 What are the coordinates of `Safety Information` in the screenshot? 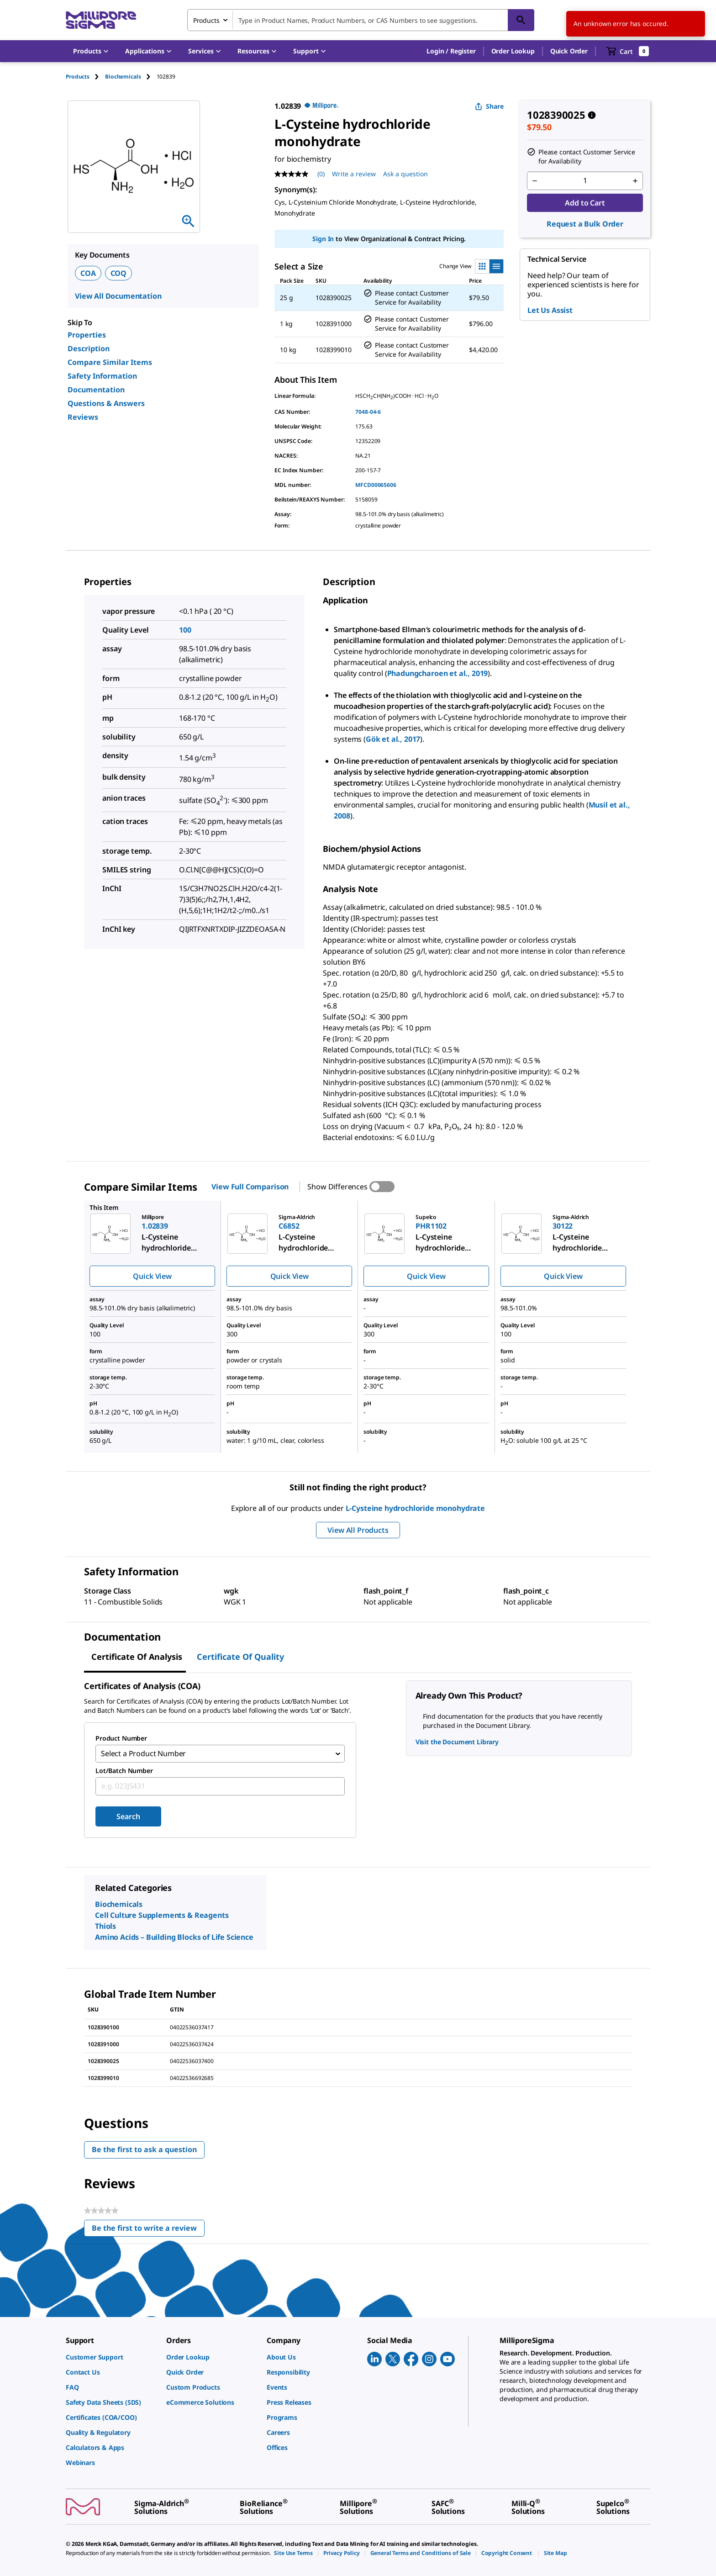 It's located at (102, 376).